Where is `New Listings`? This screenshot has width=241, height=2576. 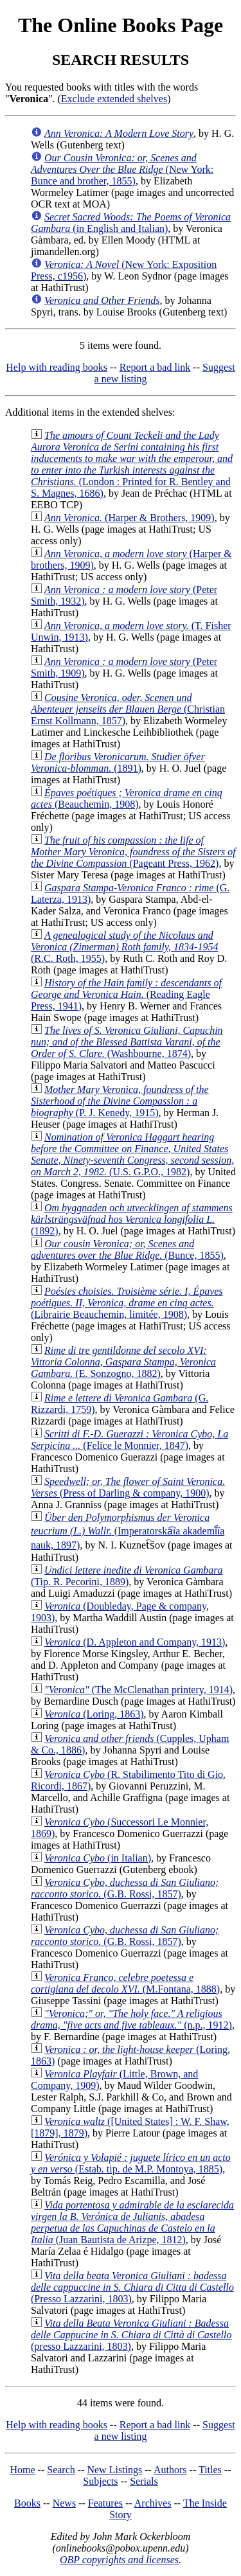 New Listings is located at coordinates (114, 2469).